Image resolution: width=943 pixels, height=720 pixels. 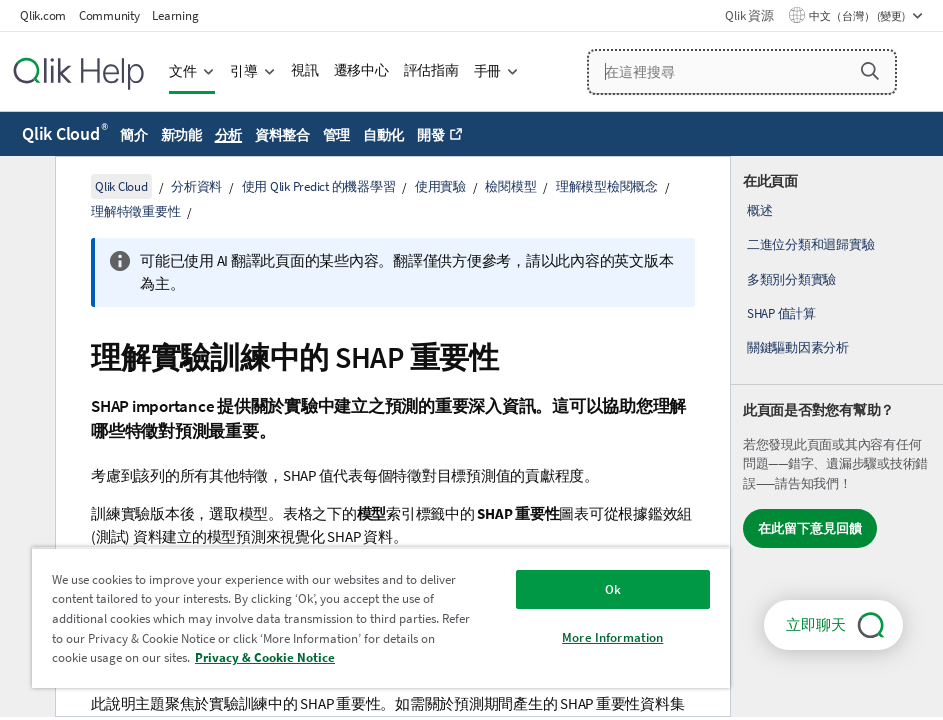 What do you see at coordinates (65, 133) in the screenshot?
I see `Qlik Cloud` at bounding box center [65, 133].